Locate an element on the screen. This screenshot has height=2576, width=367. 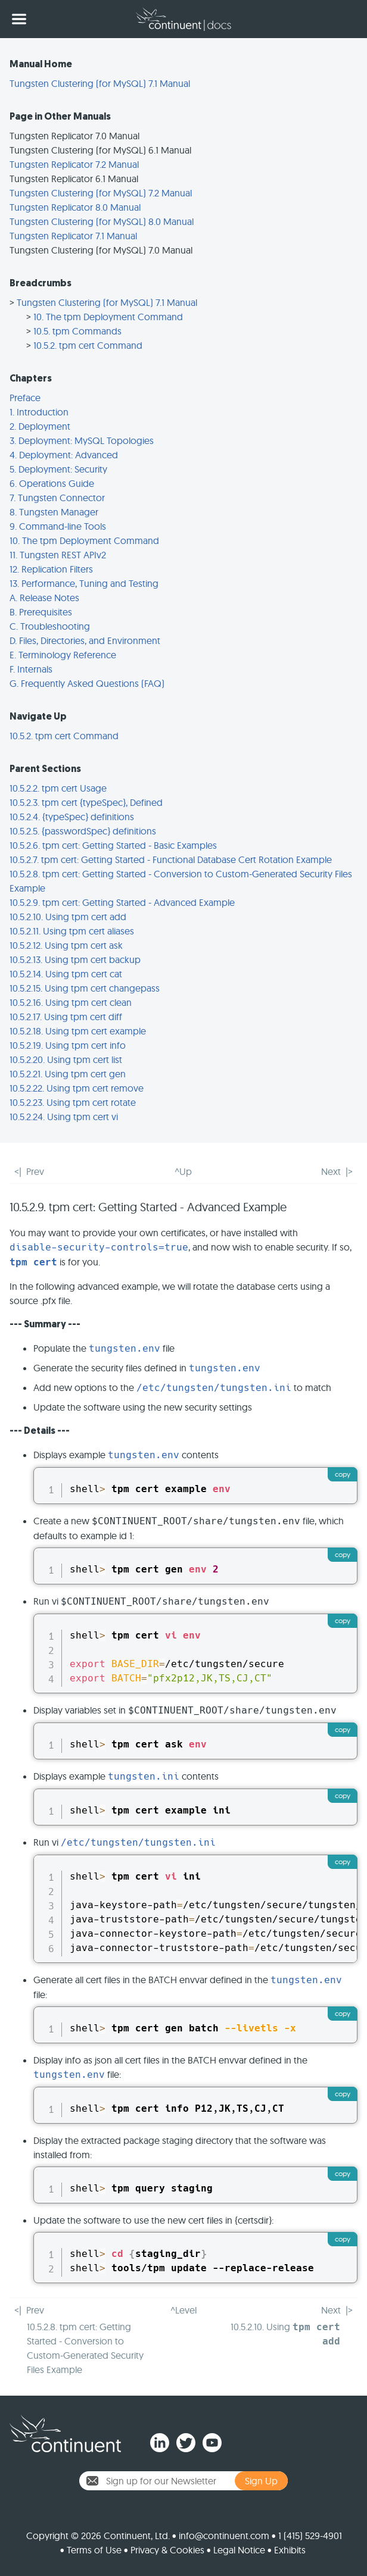
10.5.2.9. tpm cert: Getting Started - Advanced Example is located at coordinates (122, 902).